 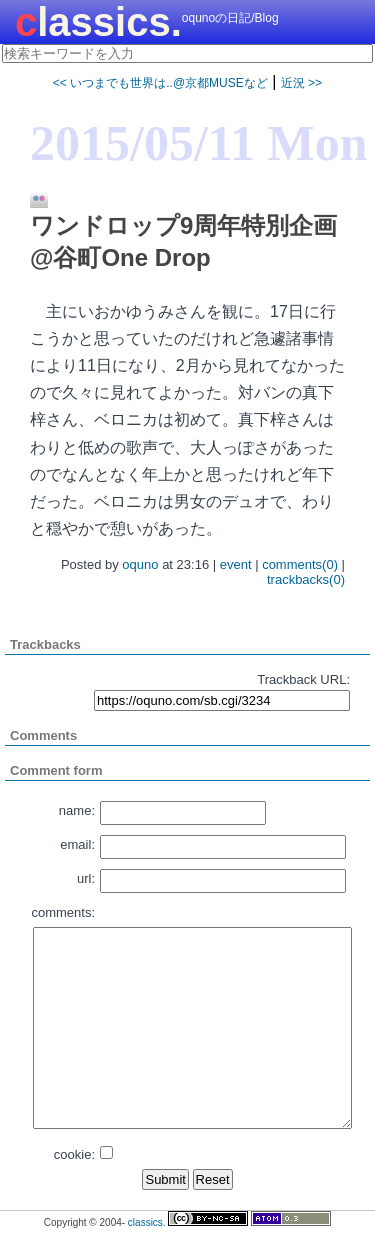 What do you see at coordinates (77, 810) in the screenshot?
I see `name:` at bounding box center [77, 810].